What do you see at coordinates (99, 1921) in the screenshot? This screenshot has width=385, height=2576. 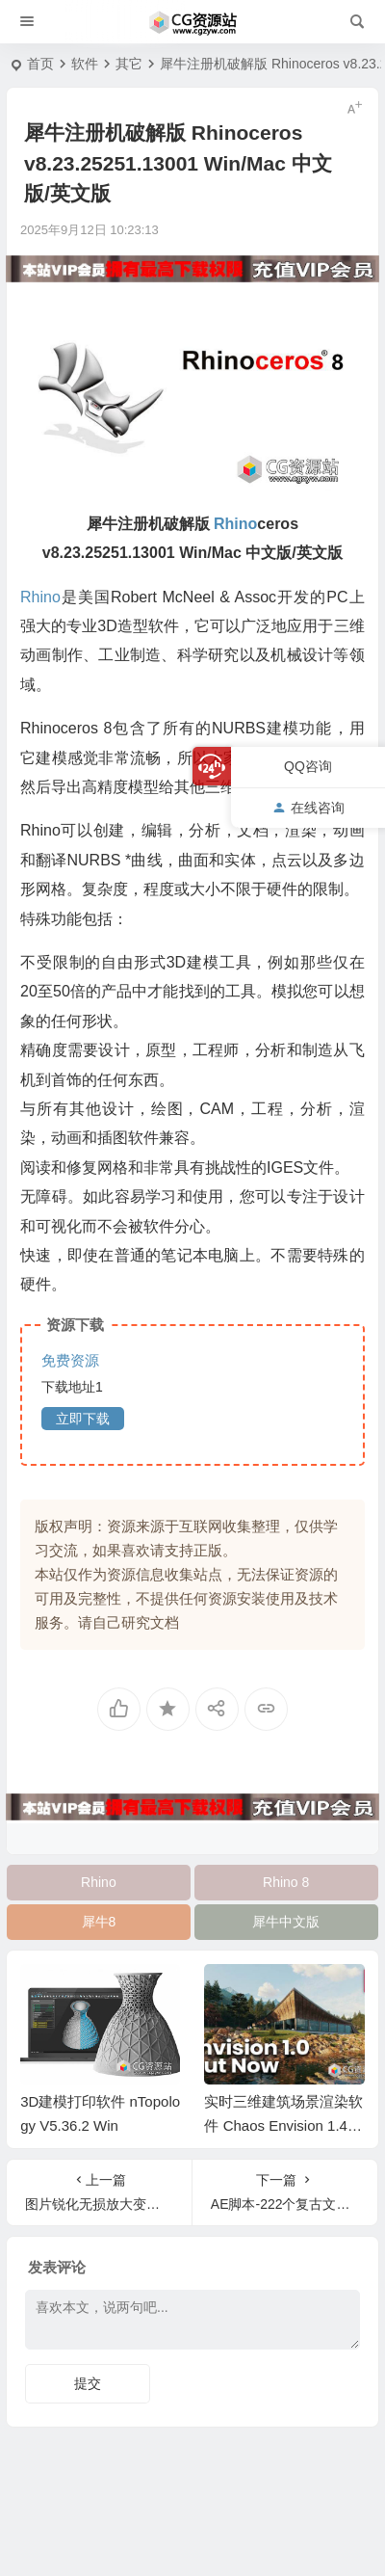 I see `犀牛8` at bounding box center [99, 1921].